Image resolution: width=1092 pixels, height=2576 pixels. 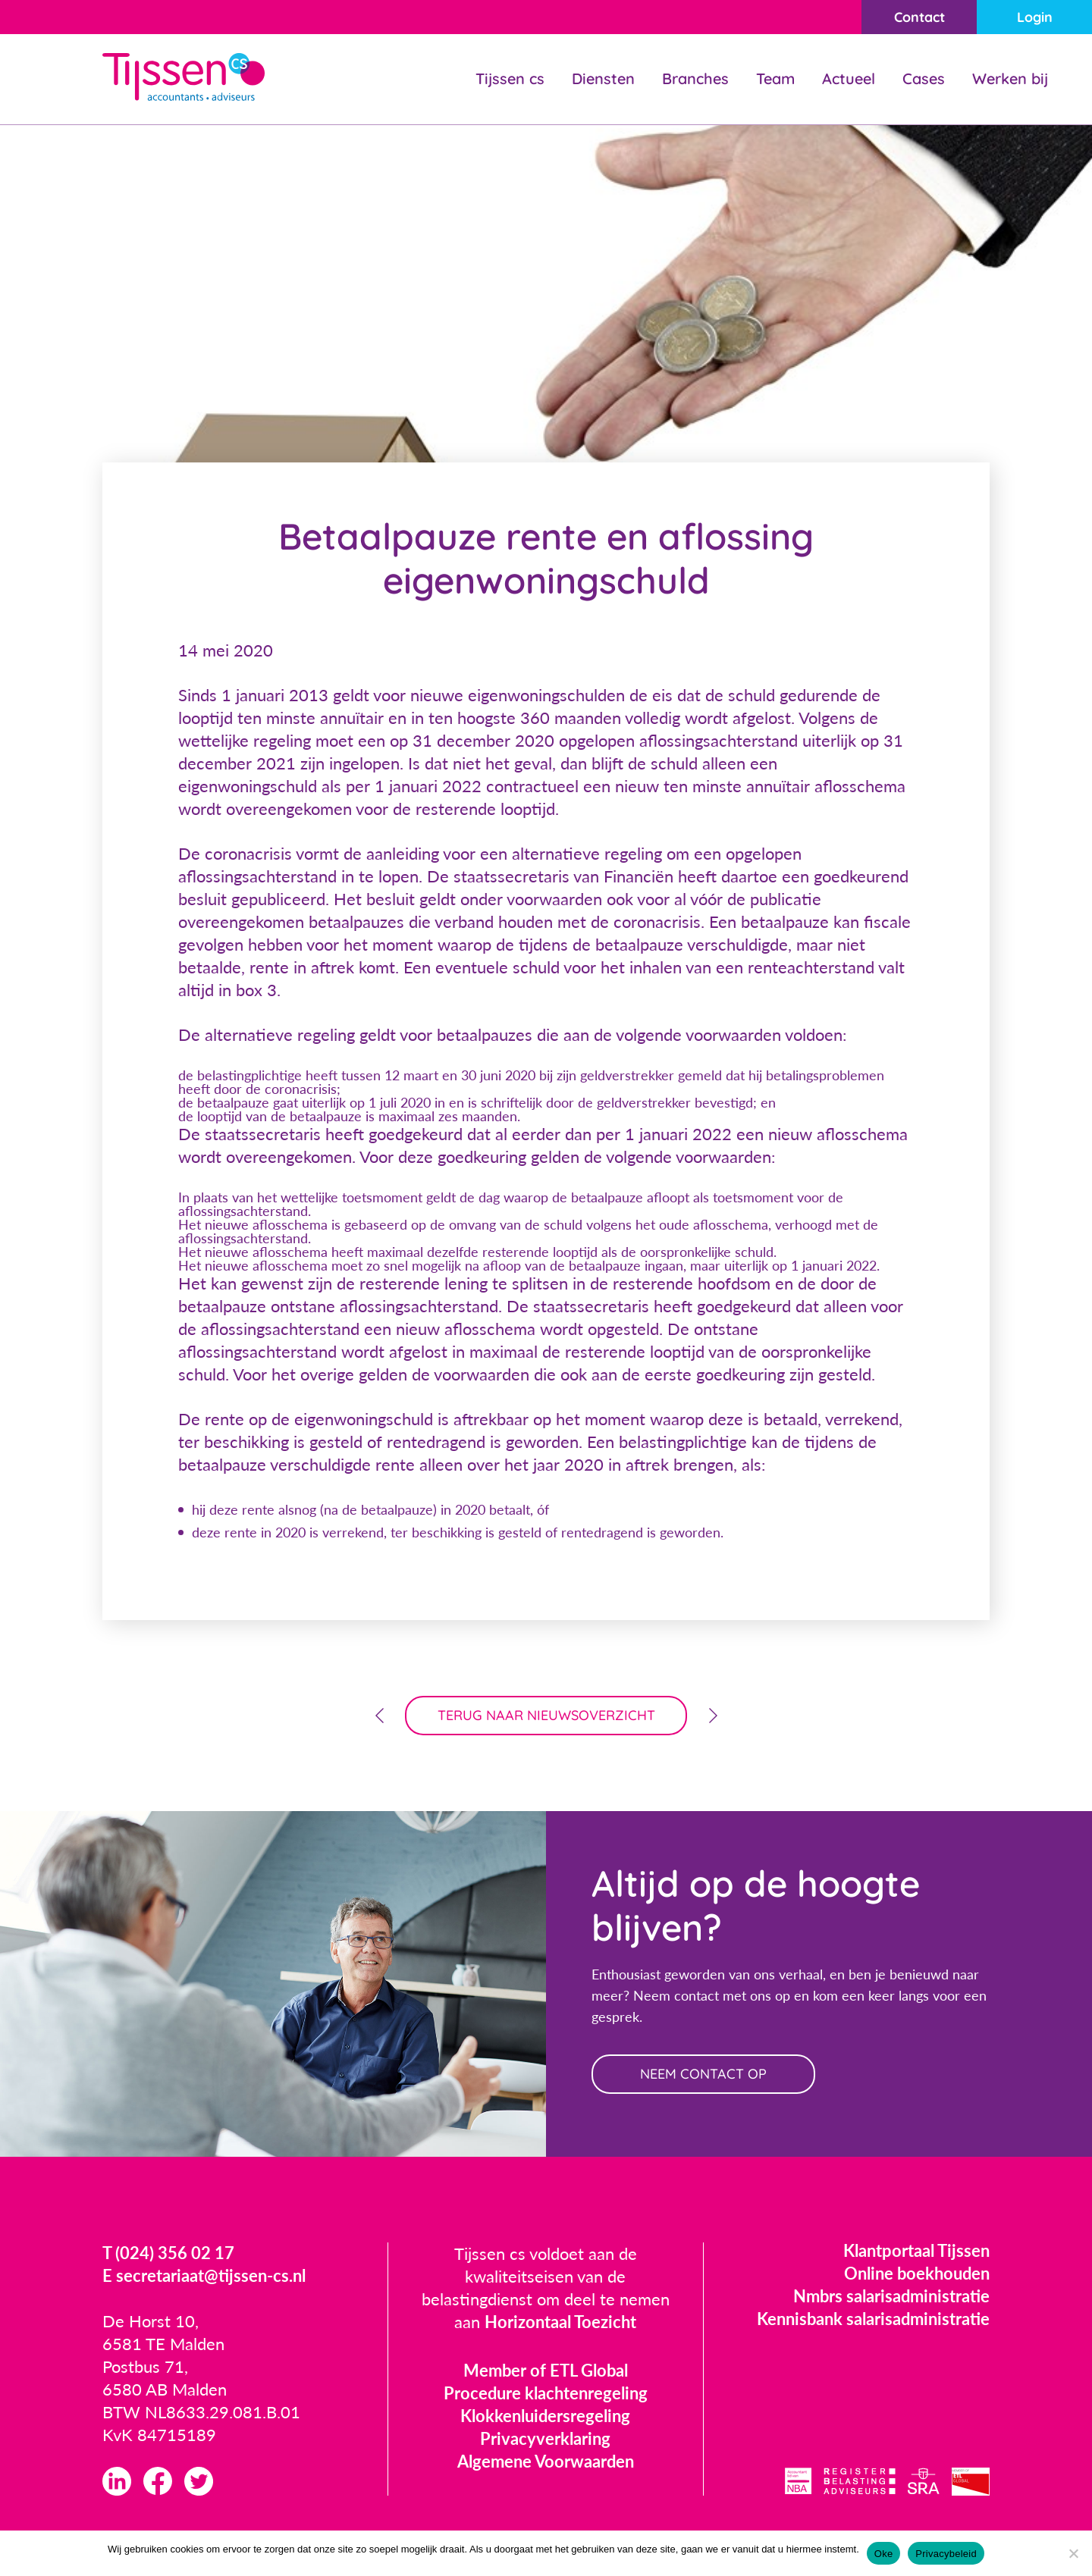 I want to click on Klantportaal Tijssen, so click(x=916, y=2250).